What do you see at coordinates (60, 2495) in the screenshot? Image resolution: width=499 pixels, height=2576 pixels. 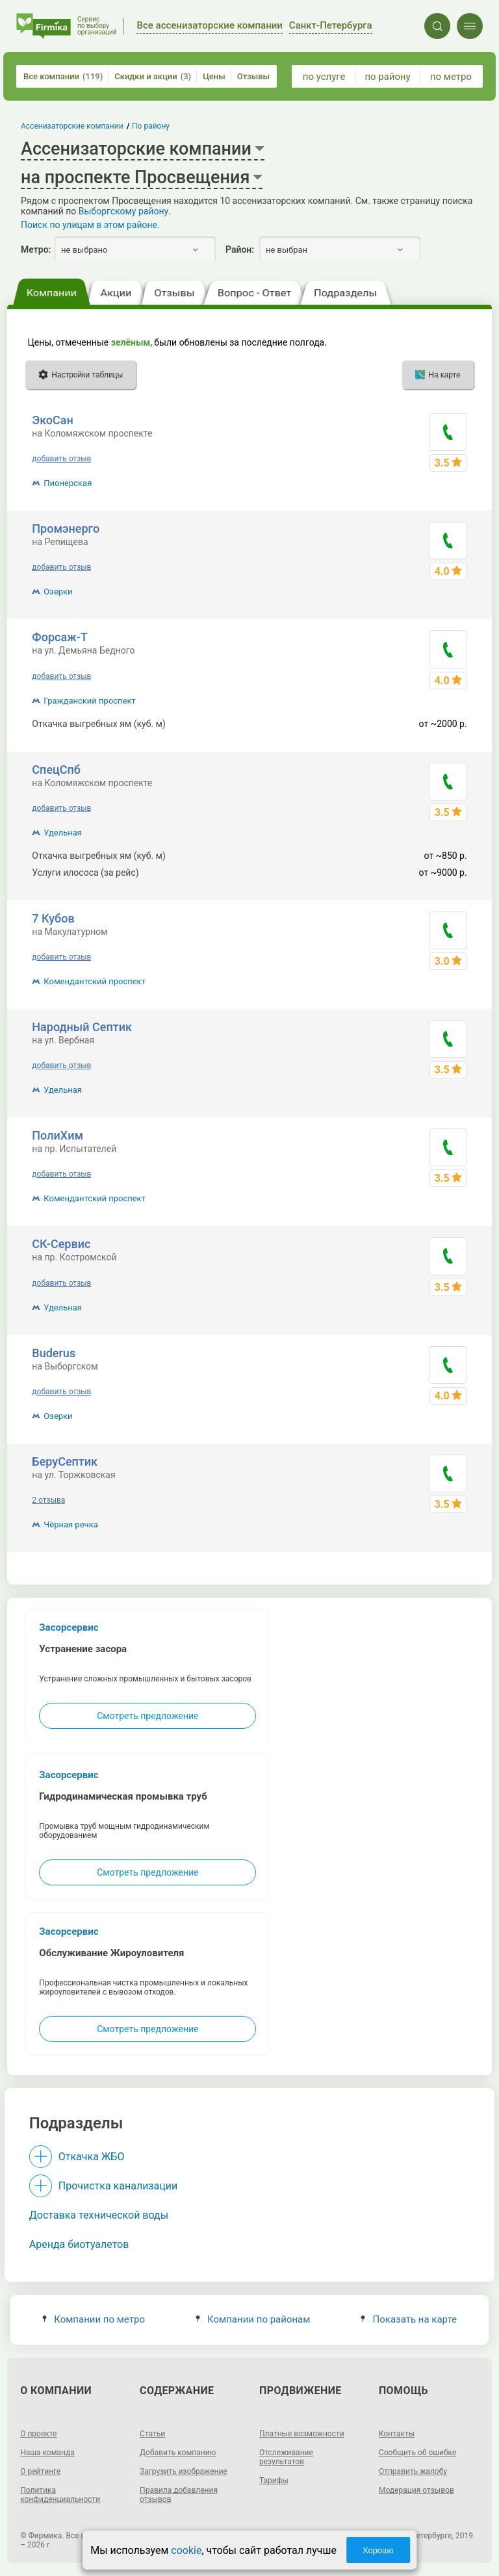 I see `Политика конфиденциальности` at bounding box center [60, 2495].